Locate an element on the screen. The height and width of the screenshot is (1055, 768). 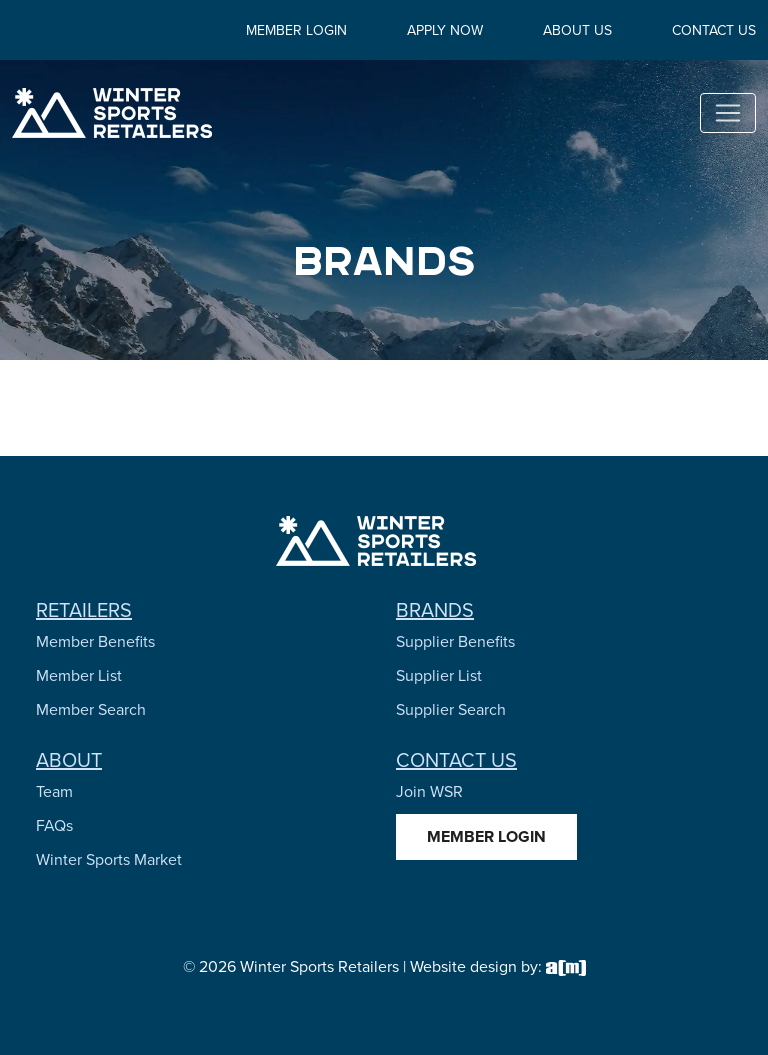
Supplier List is located at coordinates (439, 675).